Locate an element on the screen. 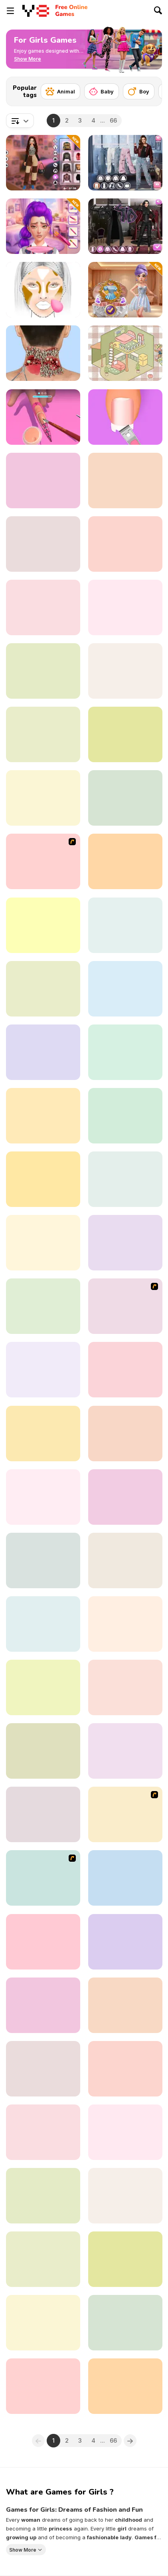  [Cute Burger Maker] is located at coordinates (125, 1242).